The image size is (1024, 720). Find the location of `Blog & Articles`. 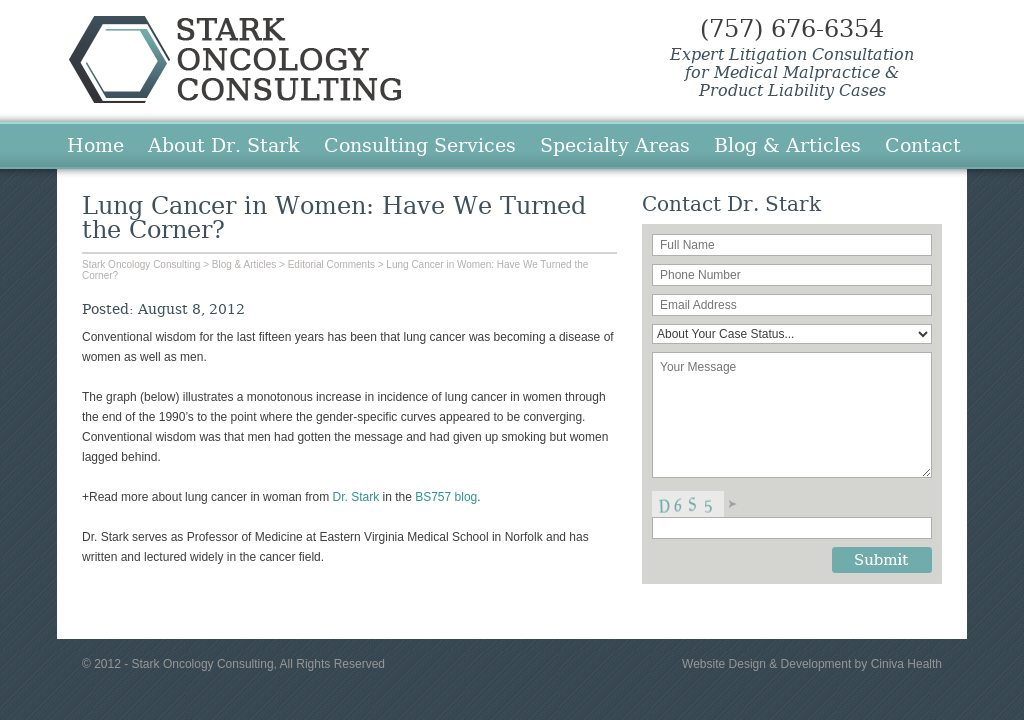

Blog & Articles is located at coordinates (787, 145).